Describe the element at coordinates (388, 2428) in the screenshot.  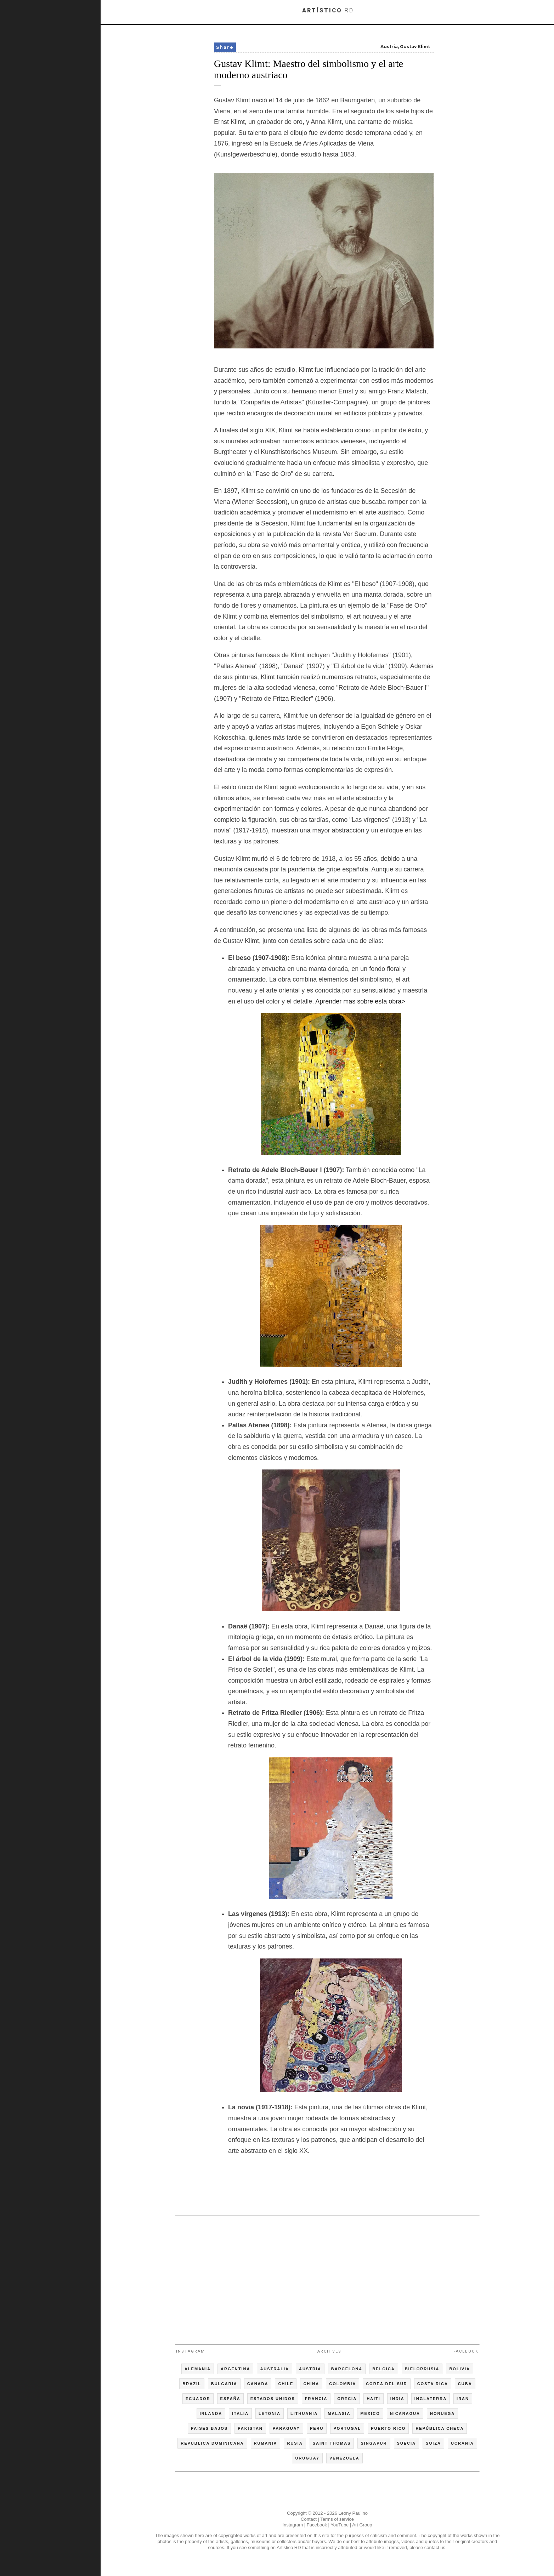
I see `PUERTO RICO` at that location.